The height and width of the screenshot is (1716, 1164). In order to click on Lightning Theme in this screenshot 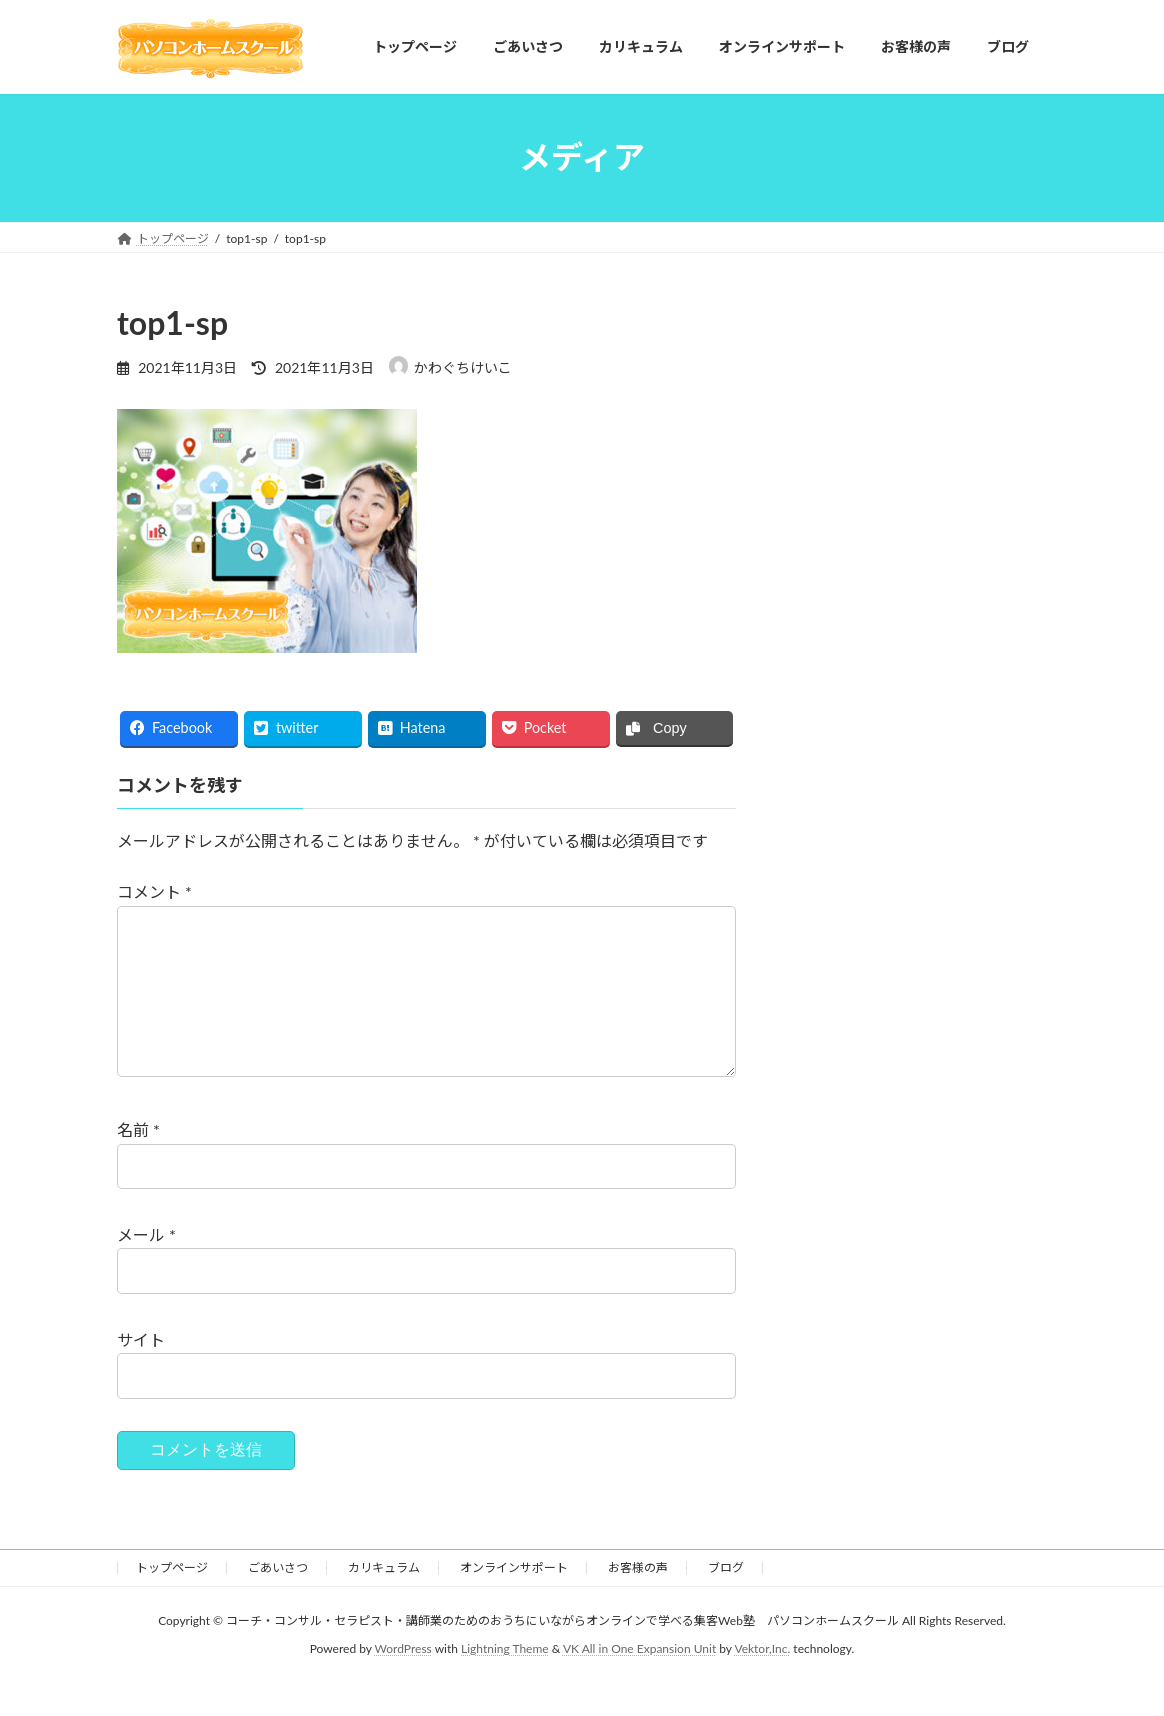, I will do `click(505, 1681)`.